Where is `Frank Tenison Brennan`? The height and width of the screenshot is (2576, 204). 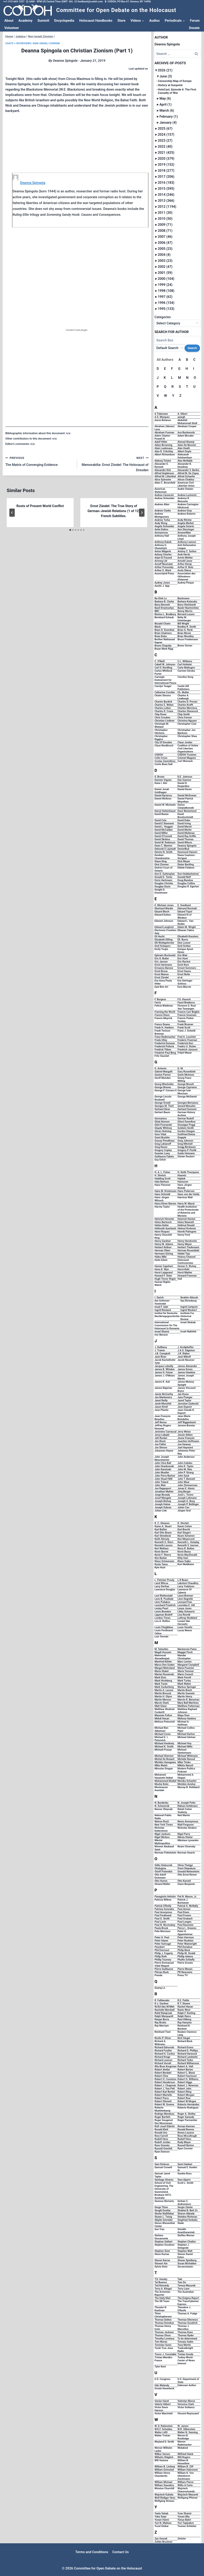
Frank Tenison Brennan is located at coordinates (162, 1032).